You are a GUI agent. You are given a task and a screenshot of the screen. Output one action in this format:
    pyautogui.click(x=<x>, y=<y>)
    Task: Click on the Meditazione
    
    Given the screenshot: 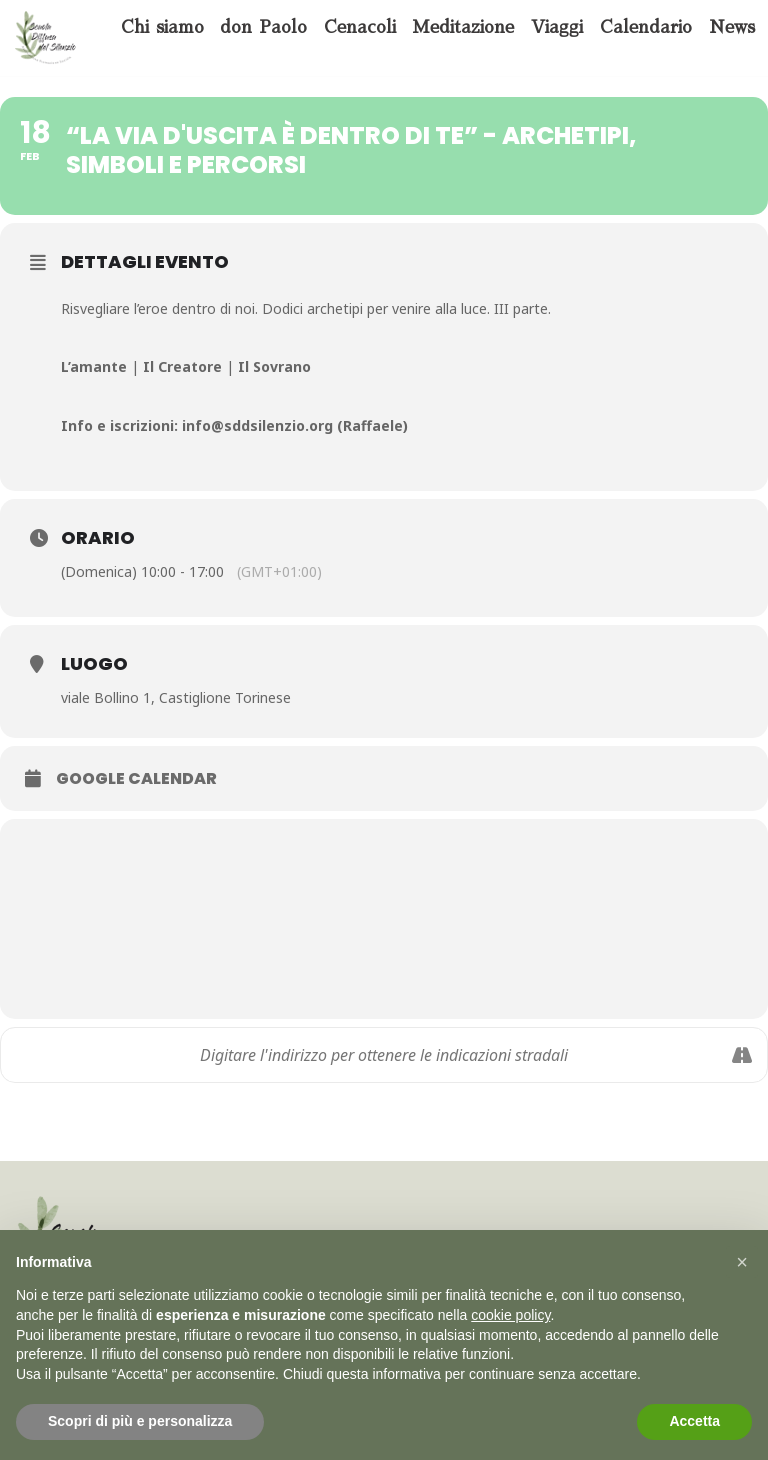 What is the action you would take?
    pyautogui.click(x=463, y=27)
    